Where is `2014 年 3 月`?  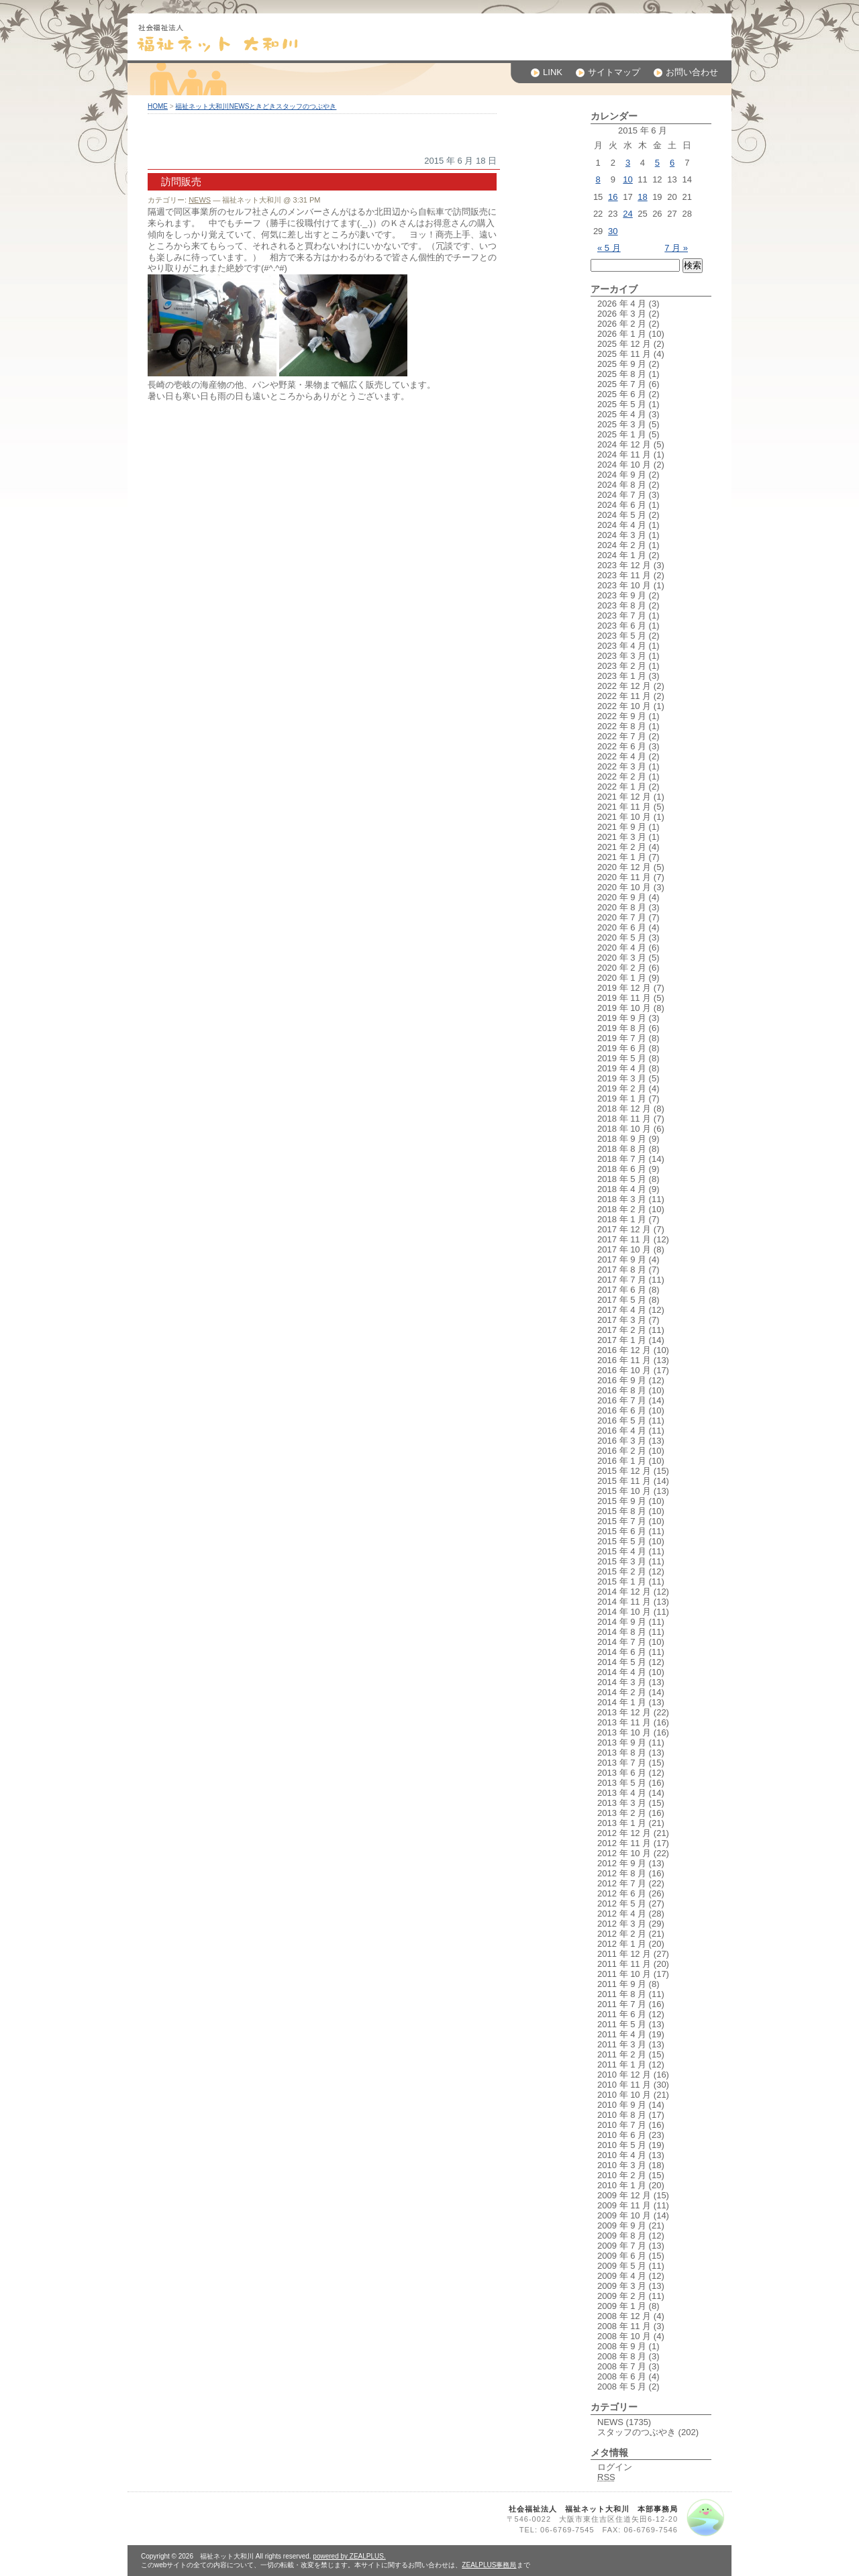
2014 年 3 月 is located at coordinates (621, 1682).